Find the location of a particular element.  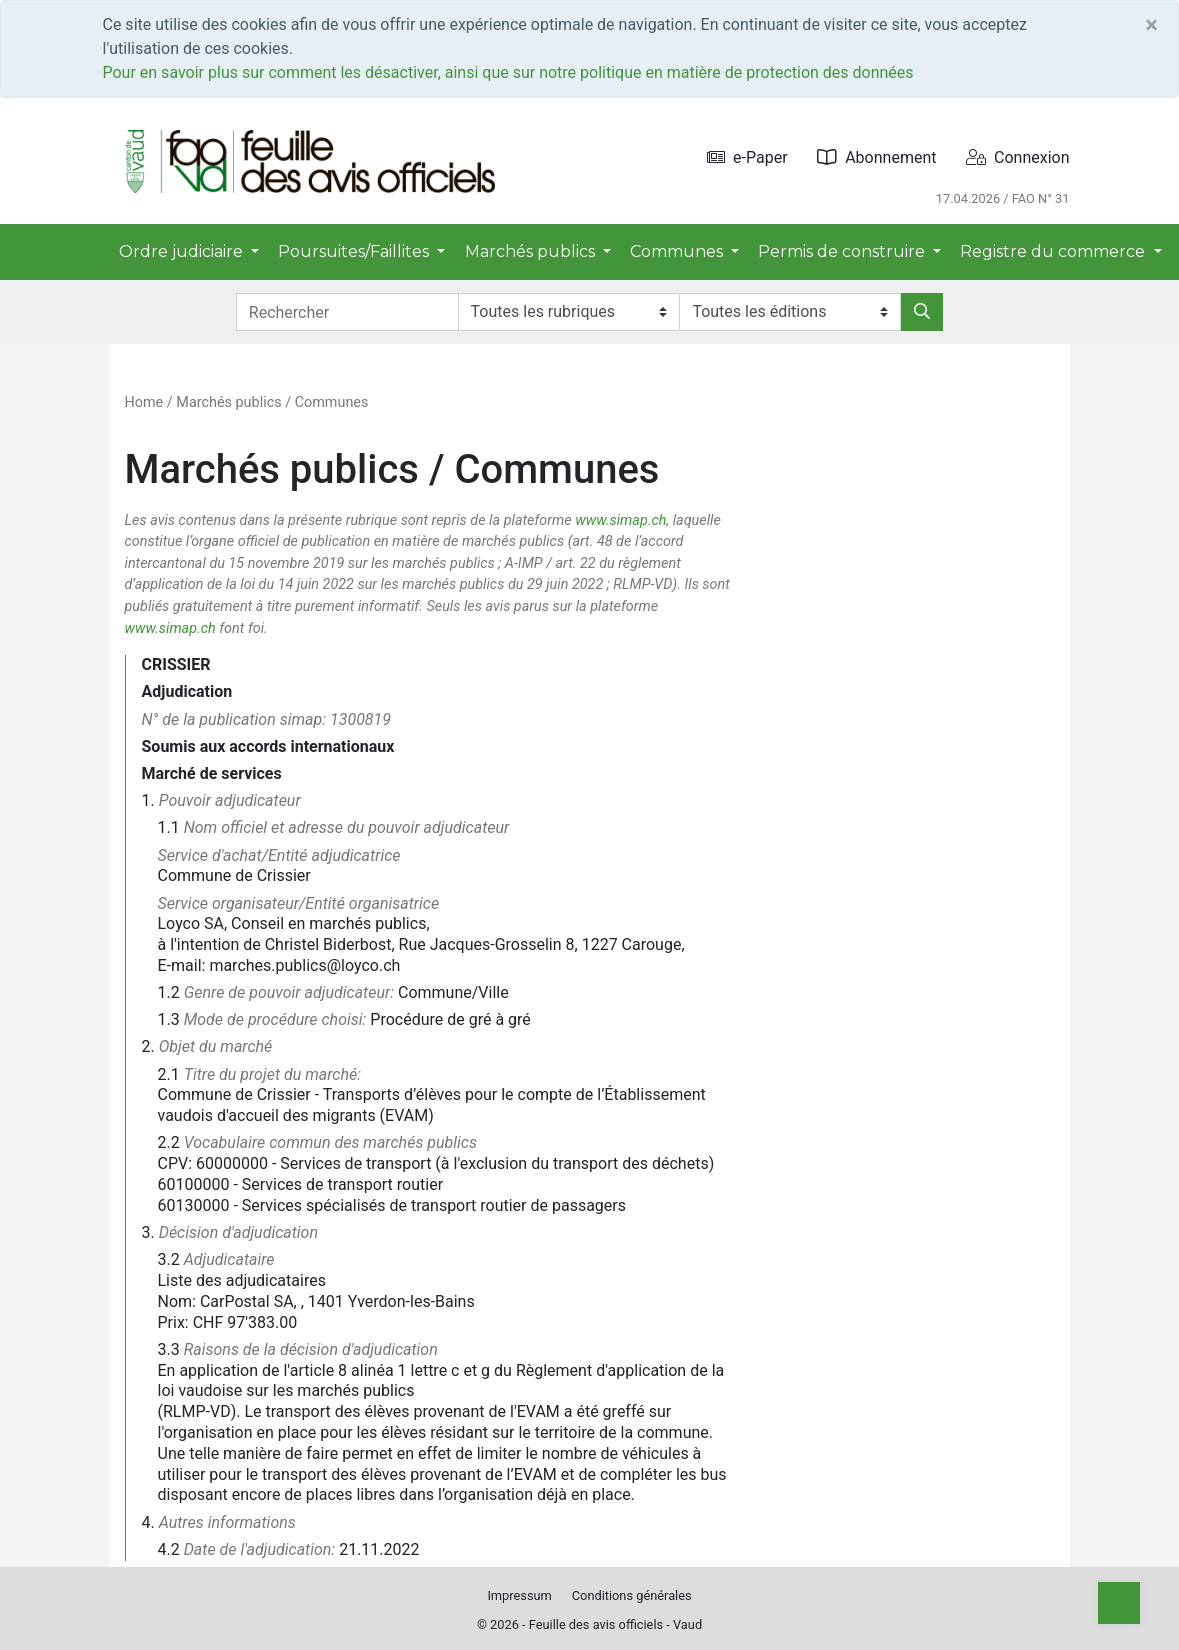

Abonnement is located at coordinates (876, 157).